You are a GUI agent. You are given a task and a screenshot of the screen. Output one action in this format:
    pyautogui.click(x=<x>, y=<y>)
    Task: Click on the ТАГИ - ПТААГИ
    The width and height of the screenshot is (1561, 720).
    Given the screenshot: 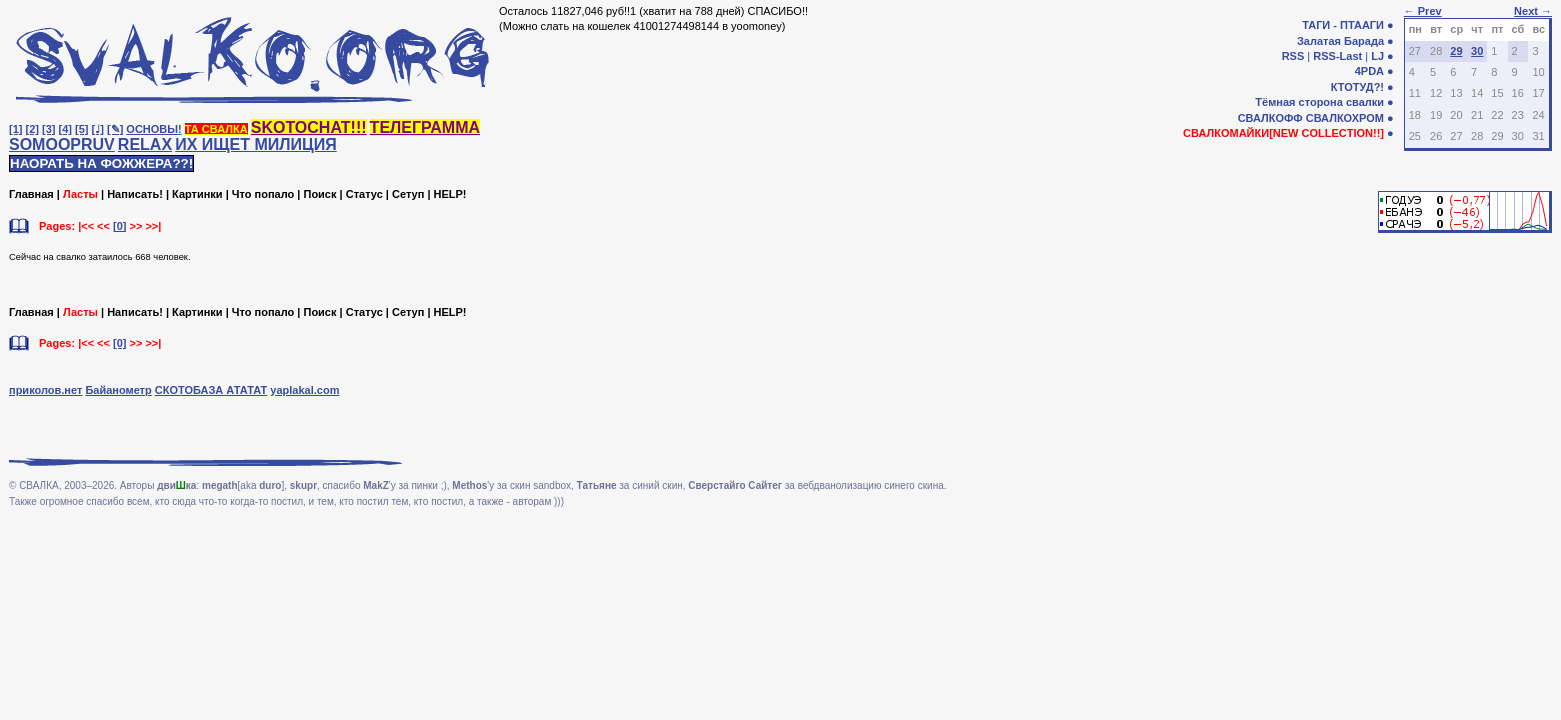 What is the action you would take?
    pyautogui.click(x=1343, y=25)
    